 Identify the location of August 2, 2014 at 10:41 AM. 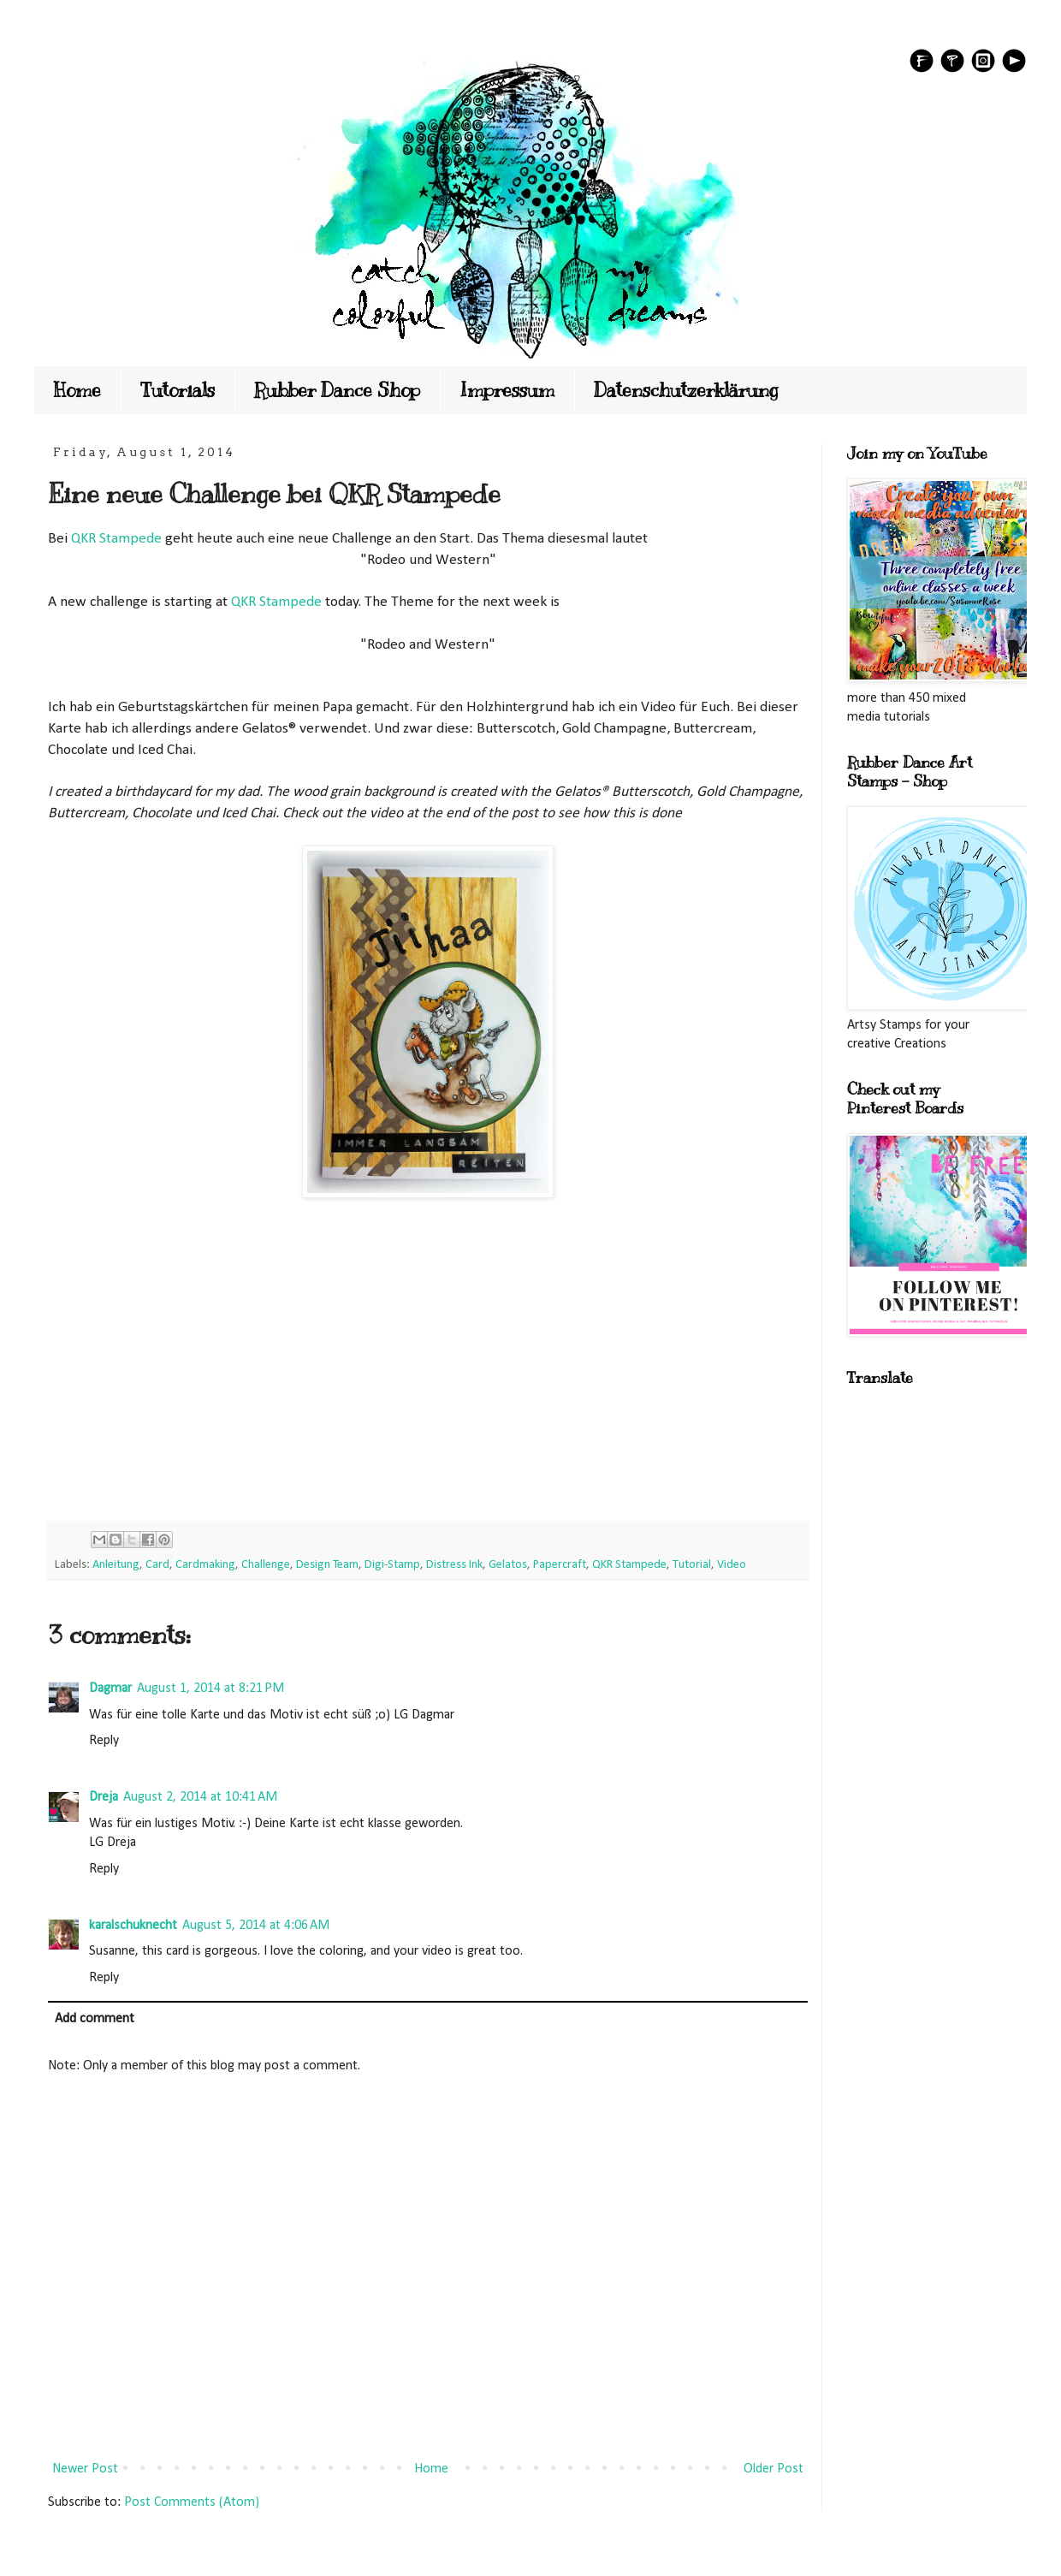
(200, 1797).